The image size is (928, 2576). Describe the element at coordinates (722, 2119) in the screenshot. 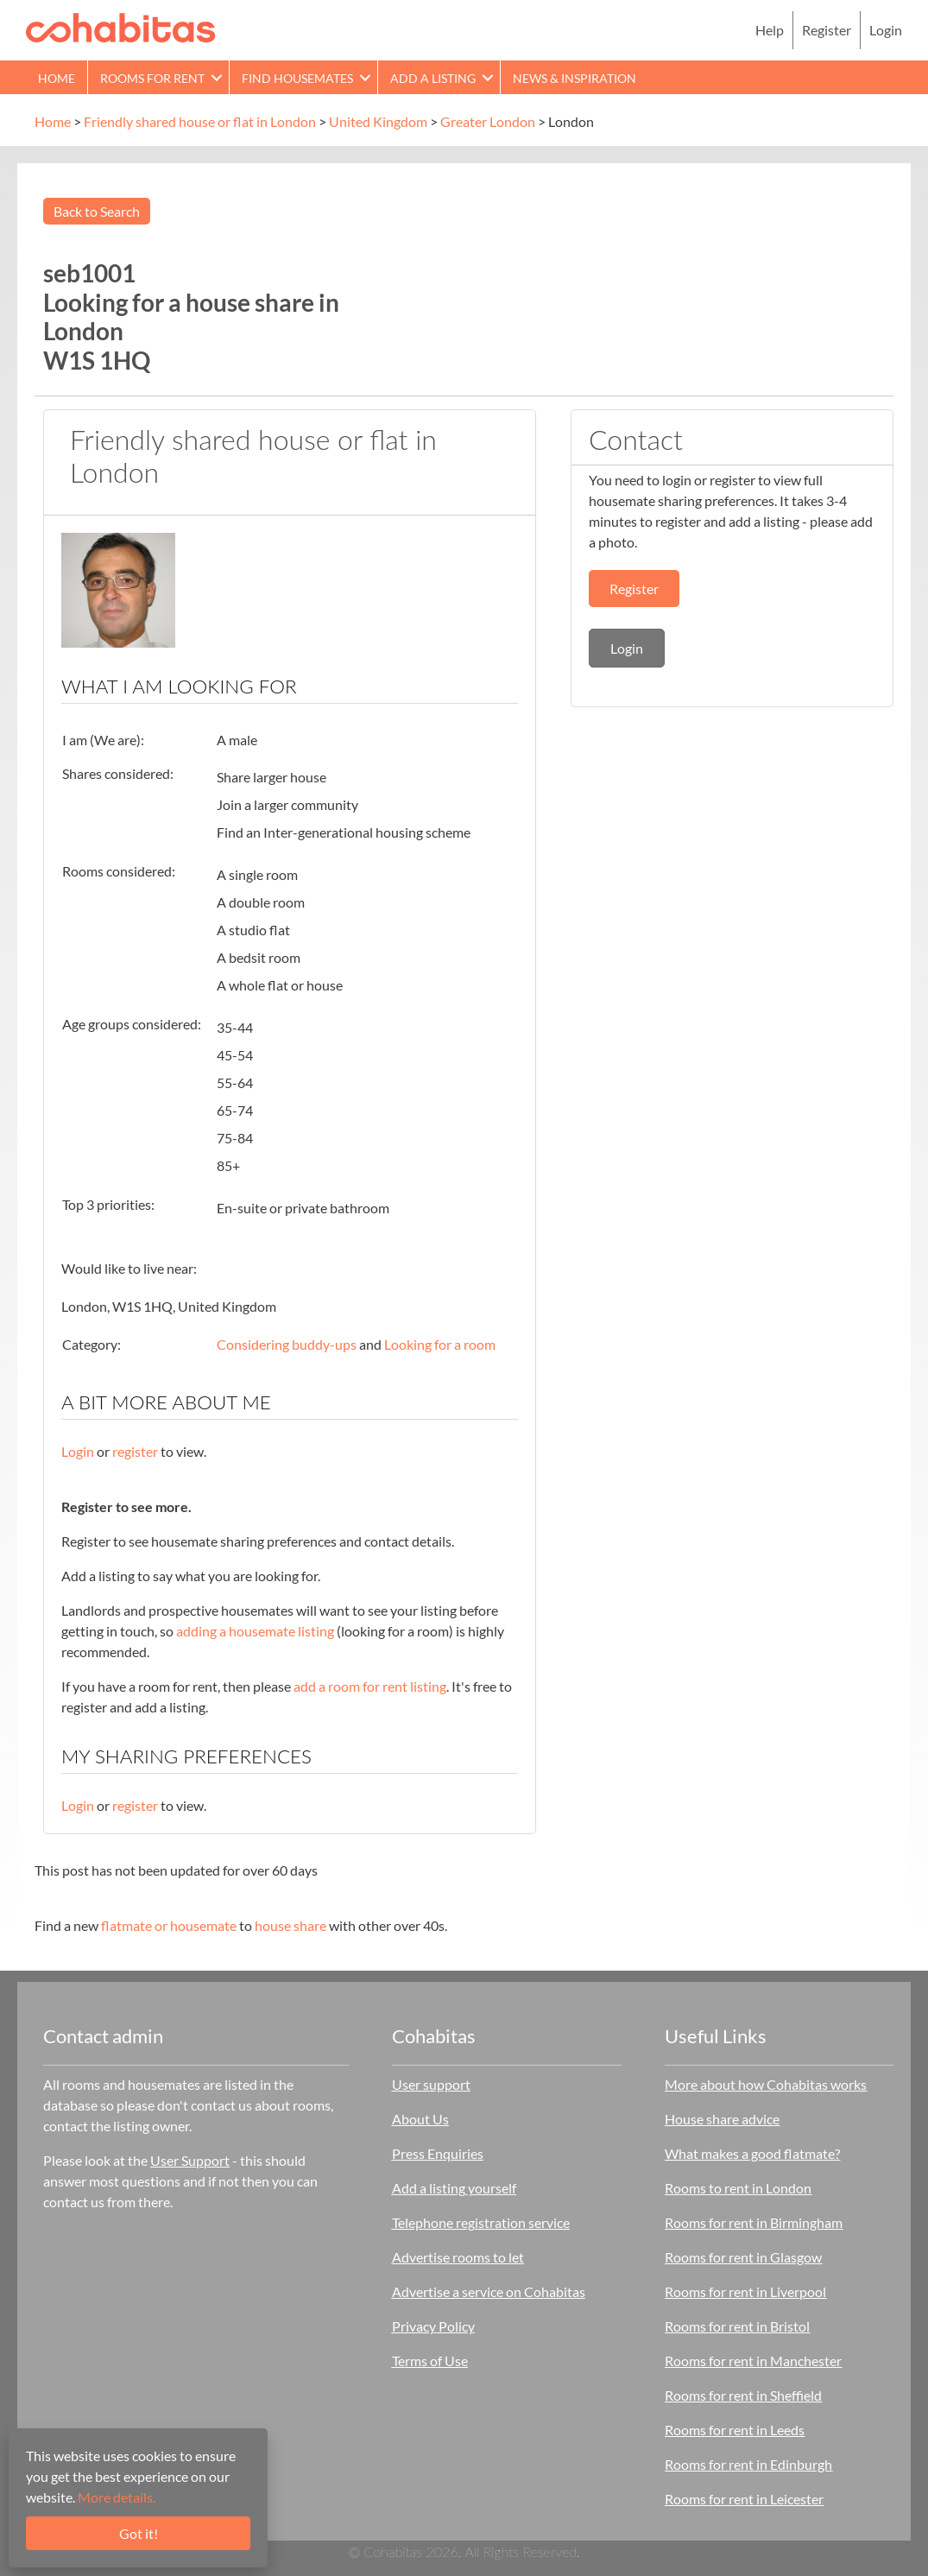

I see `House share advice` at that location.